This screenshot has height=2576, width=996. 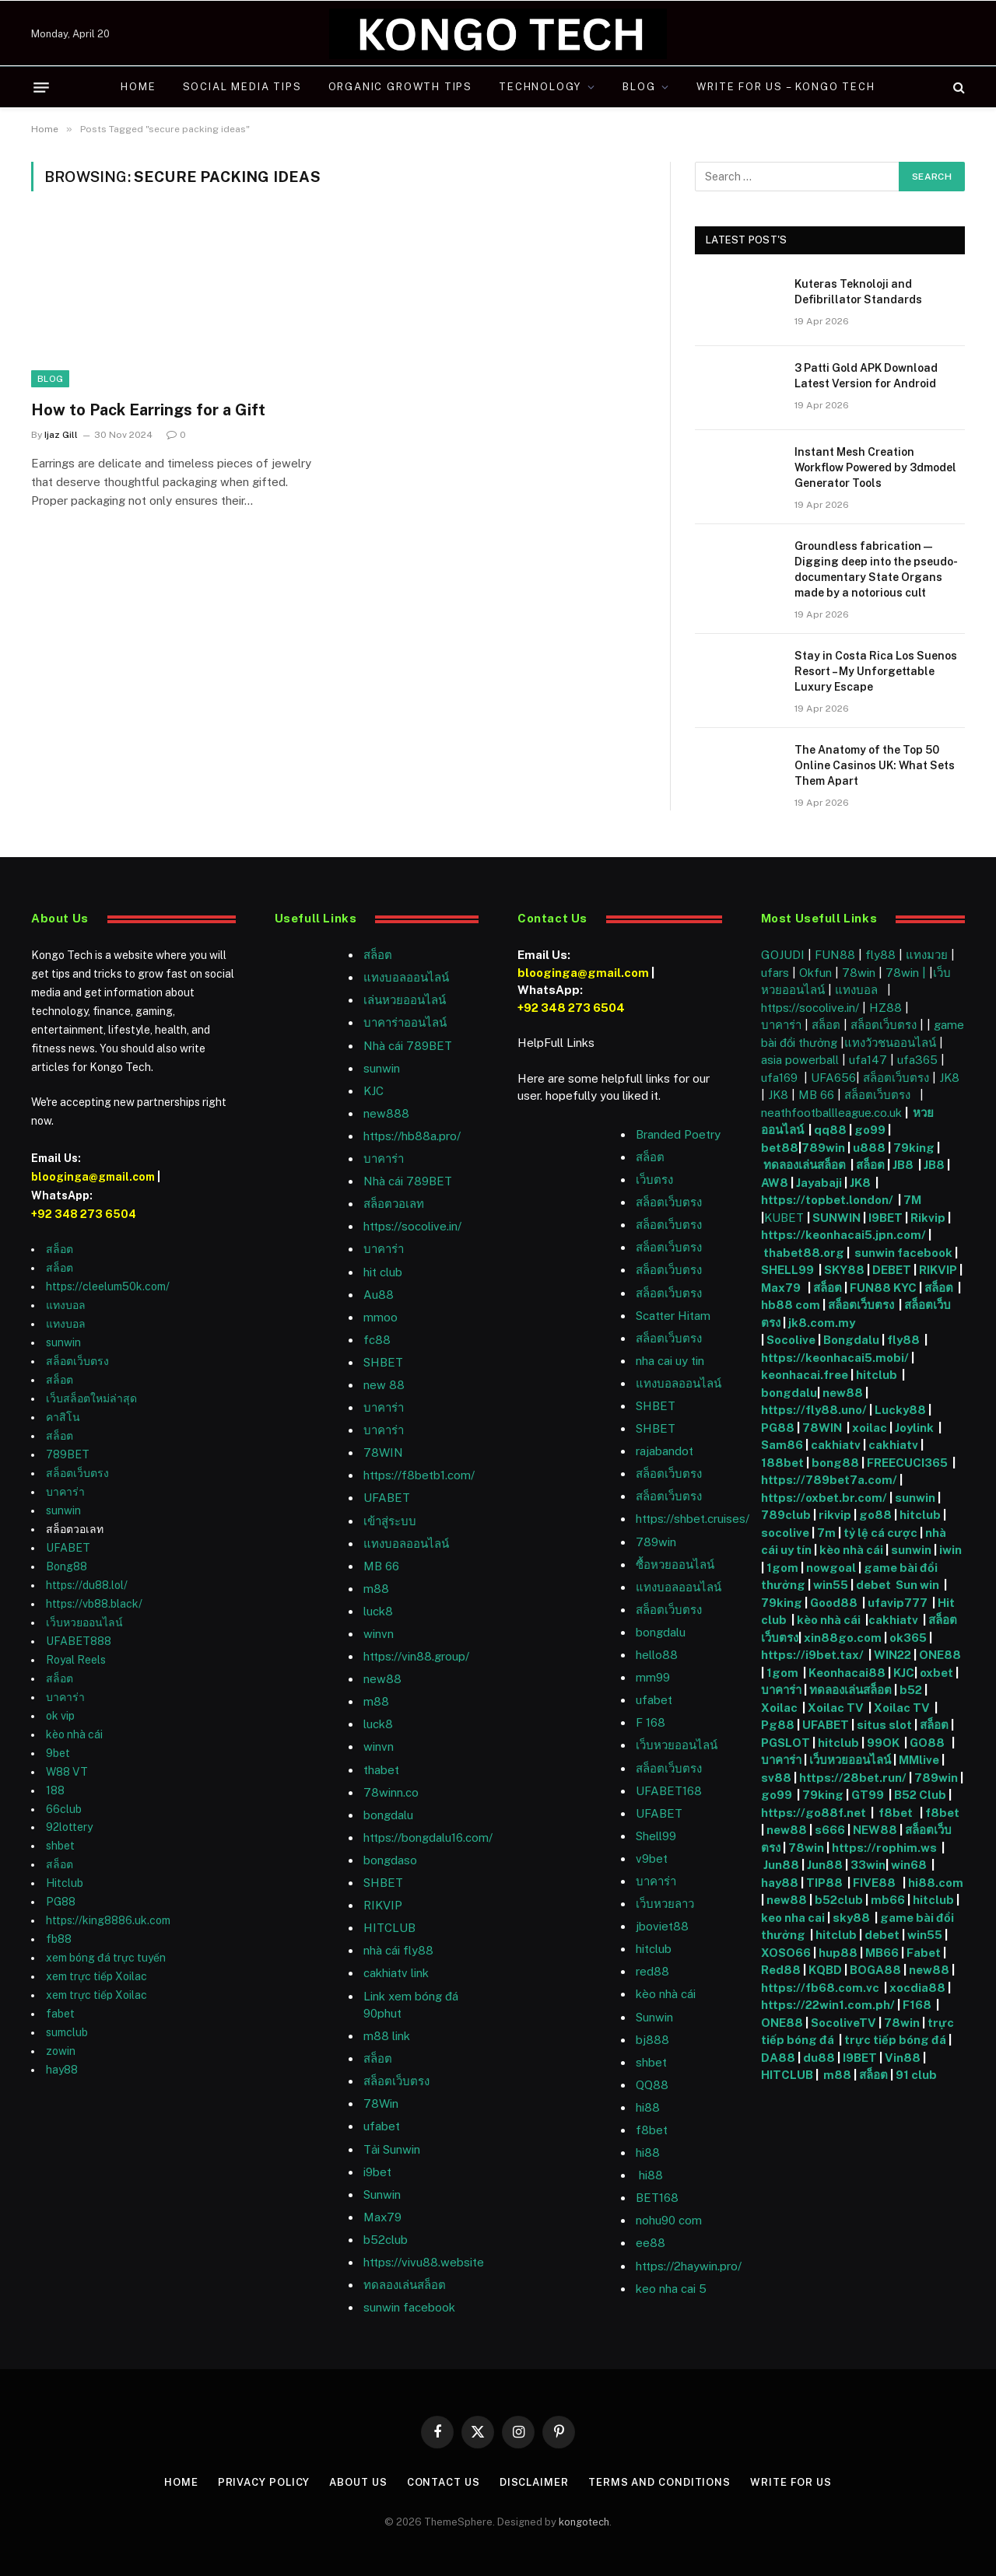 I want to click on ok vip, so click(x=60, y=1716).